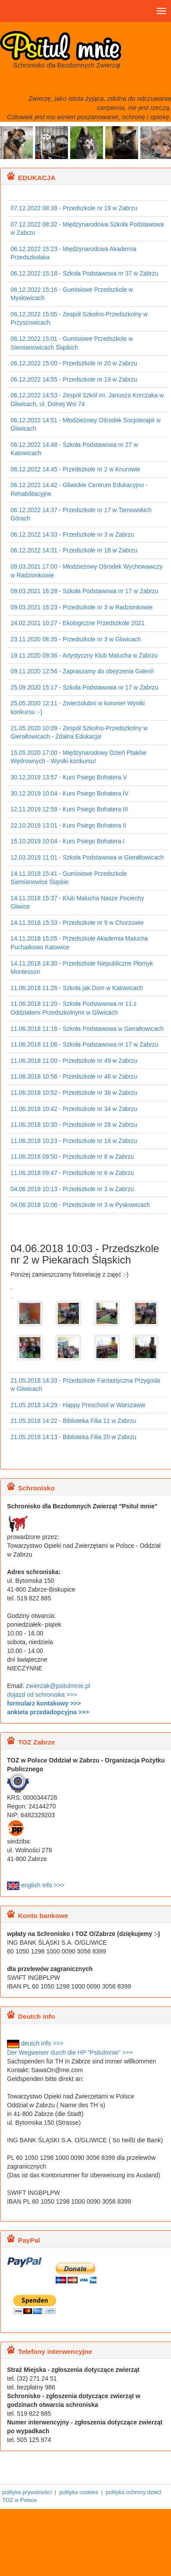 The image size is (171, 2576). Describe the element at coordinates (44, 1703) in the screenshot. I see `formularz kontakowy >>>` at that location.